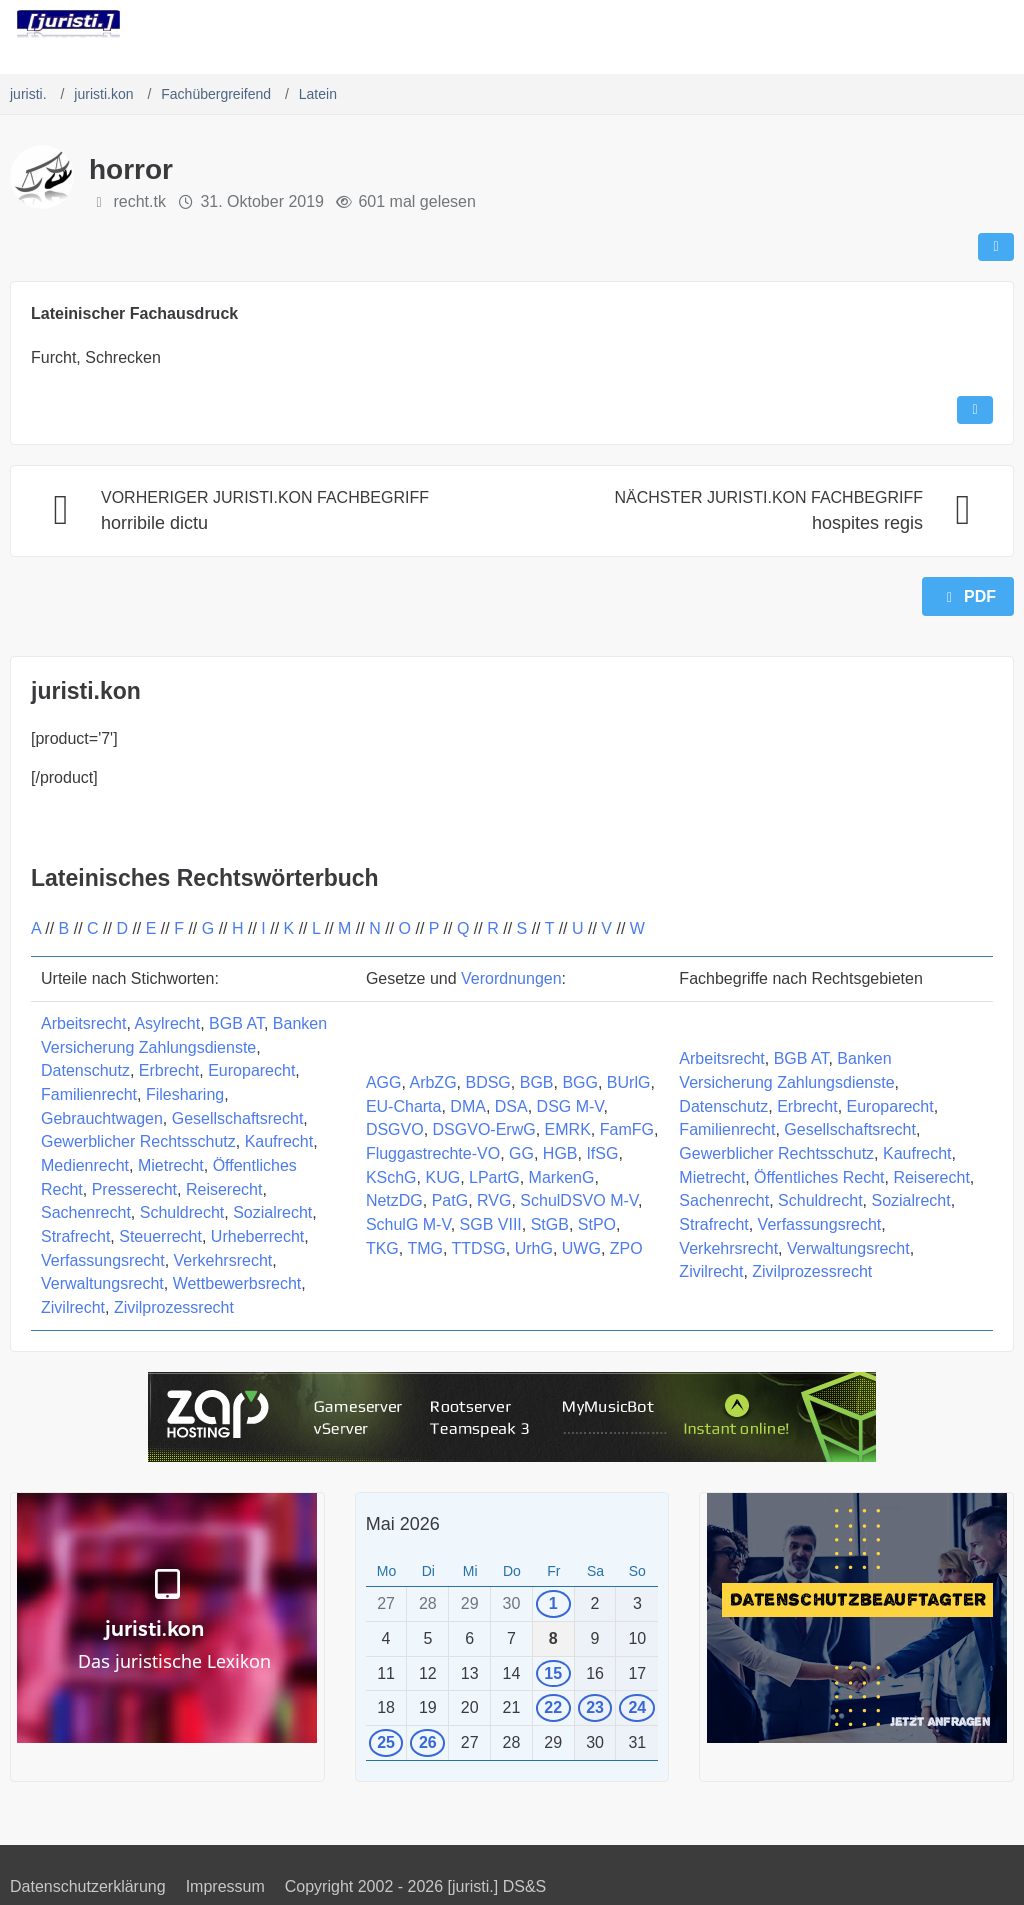 The image size is (1024, 1905). What do you see at coordinates (626, 1248) in the screenshot?
I see `ZPO` at bounding box center [626, 1248].